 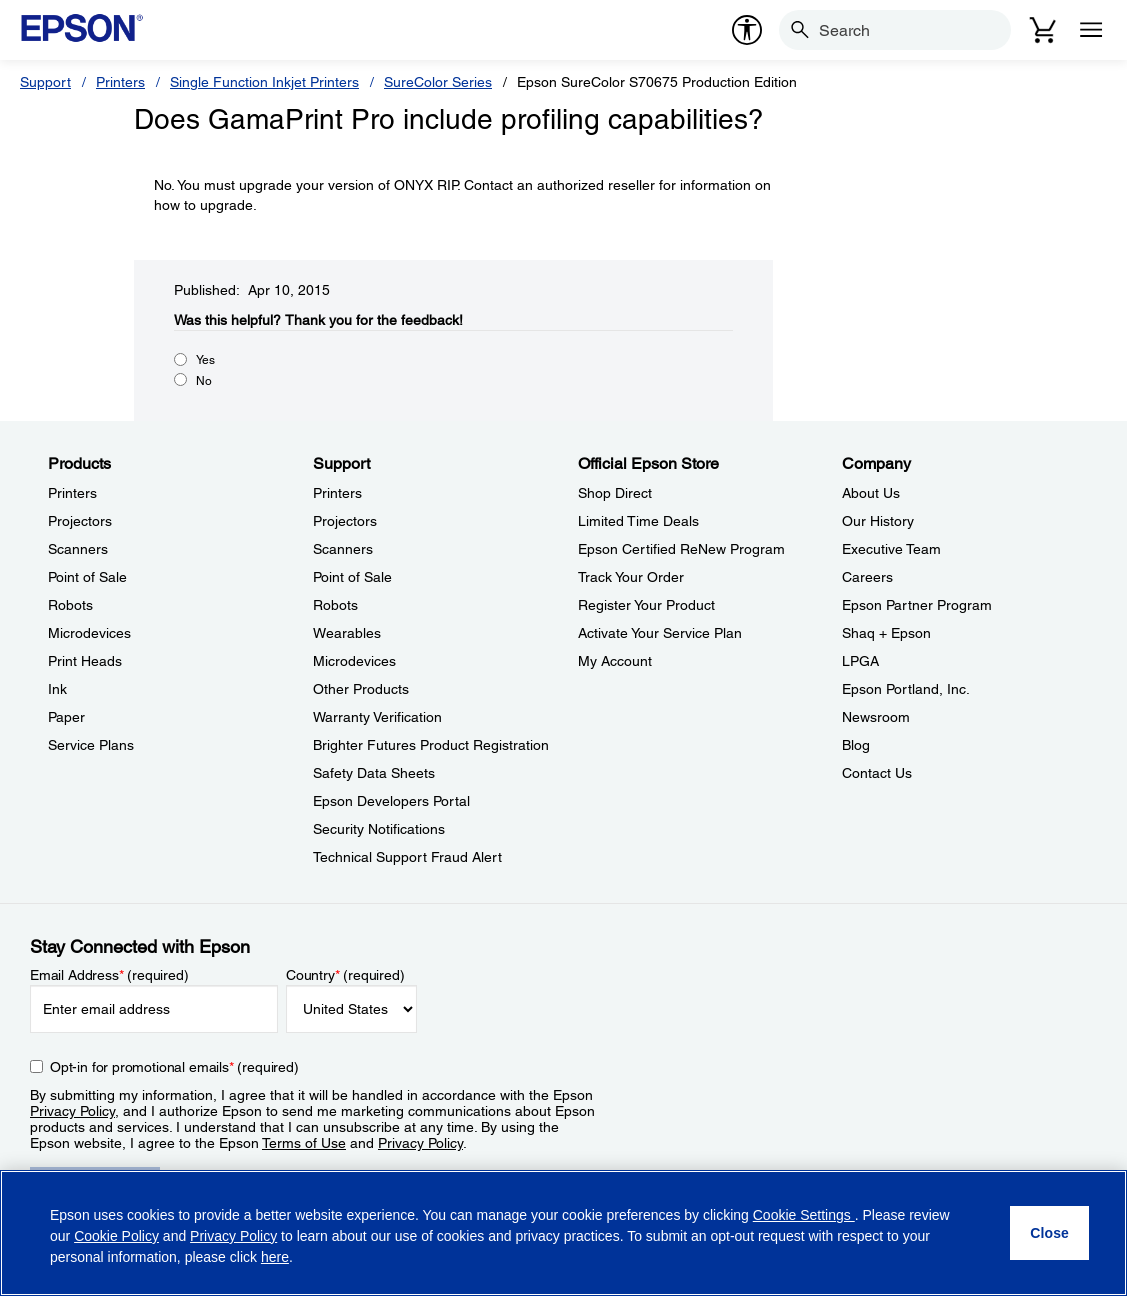 I want to click on Technical Support Fraud Alert [SupportTechnical Support Fraud Alert], so click(x=407, y=857).